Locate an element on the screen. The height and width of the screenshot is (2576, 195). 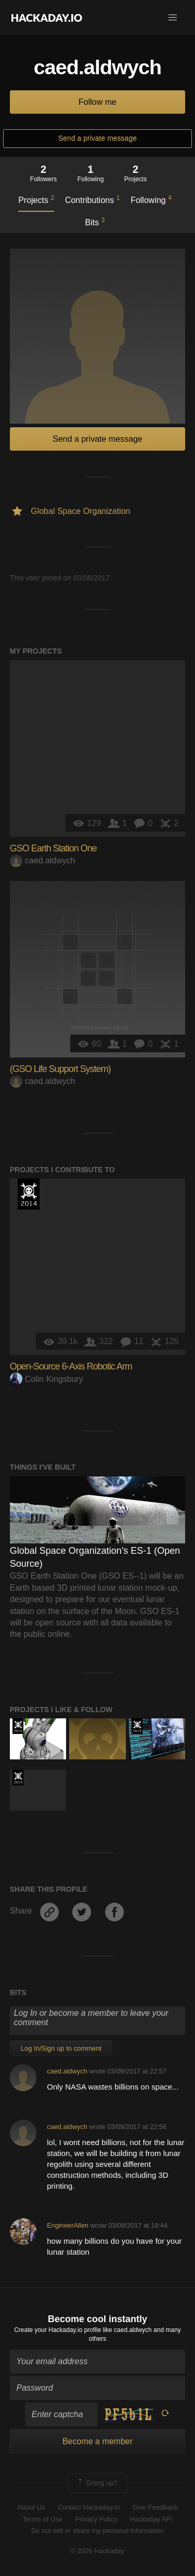
[button] is located at coordinates (172, 17).